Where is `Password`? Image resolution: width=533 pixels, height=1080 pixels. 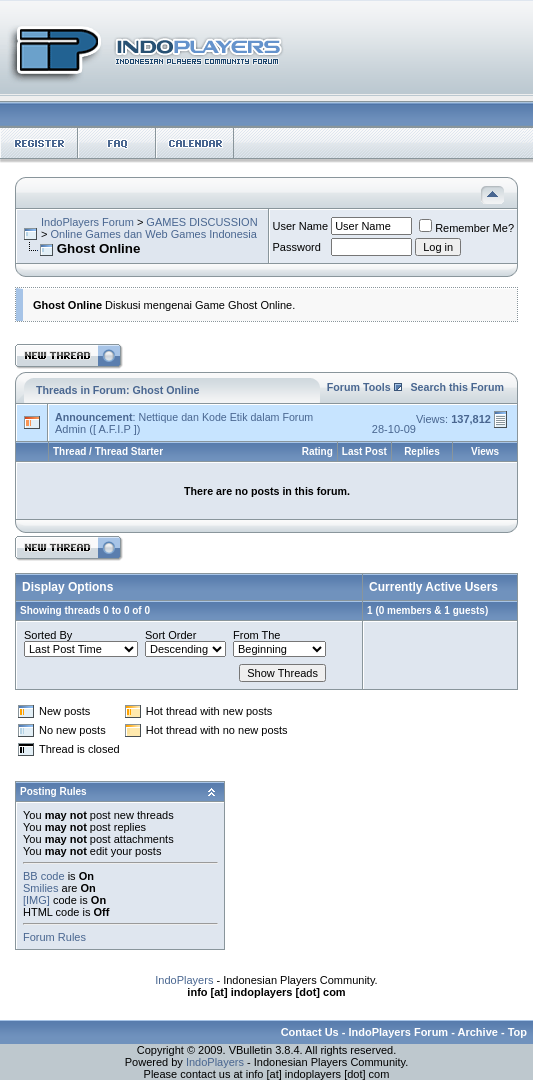 Password is located at coordinates (297, 247).